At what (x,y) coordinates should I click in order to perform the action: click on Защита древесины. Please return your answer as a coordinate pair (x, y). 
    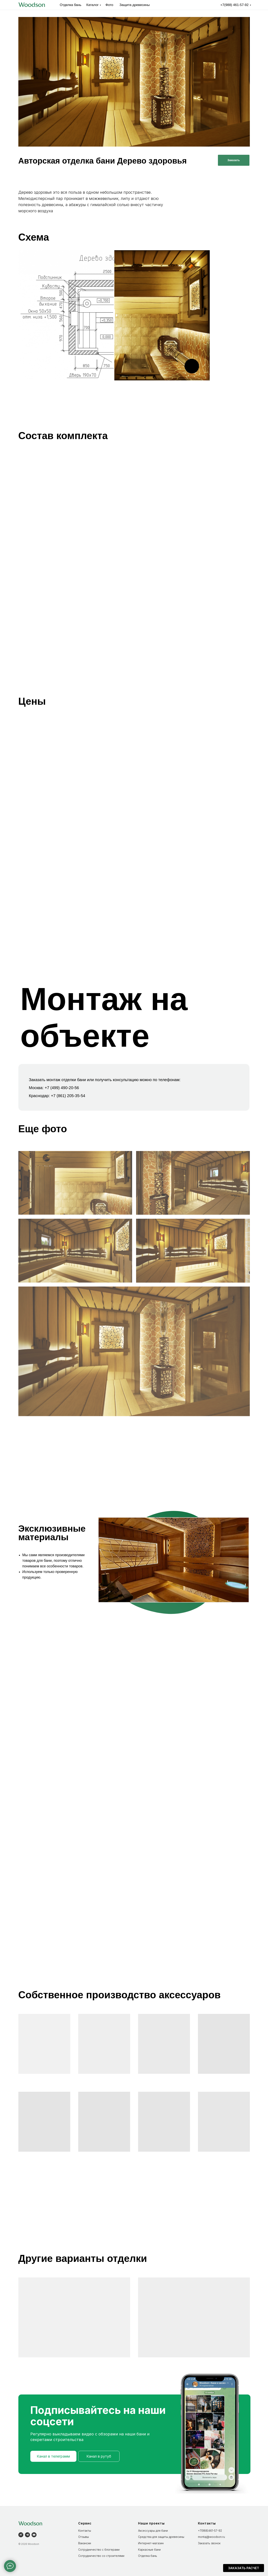
    Looking at the image, I should click on (135, 5).